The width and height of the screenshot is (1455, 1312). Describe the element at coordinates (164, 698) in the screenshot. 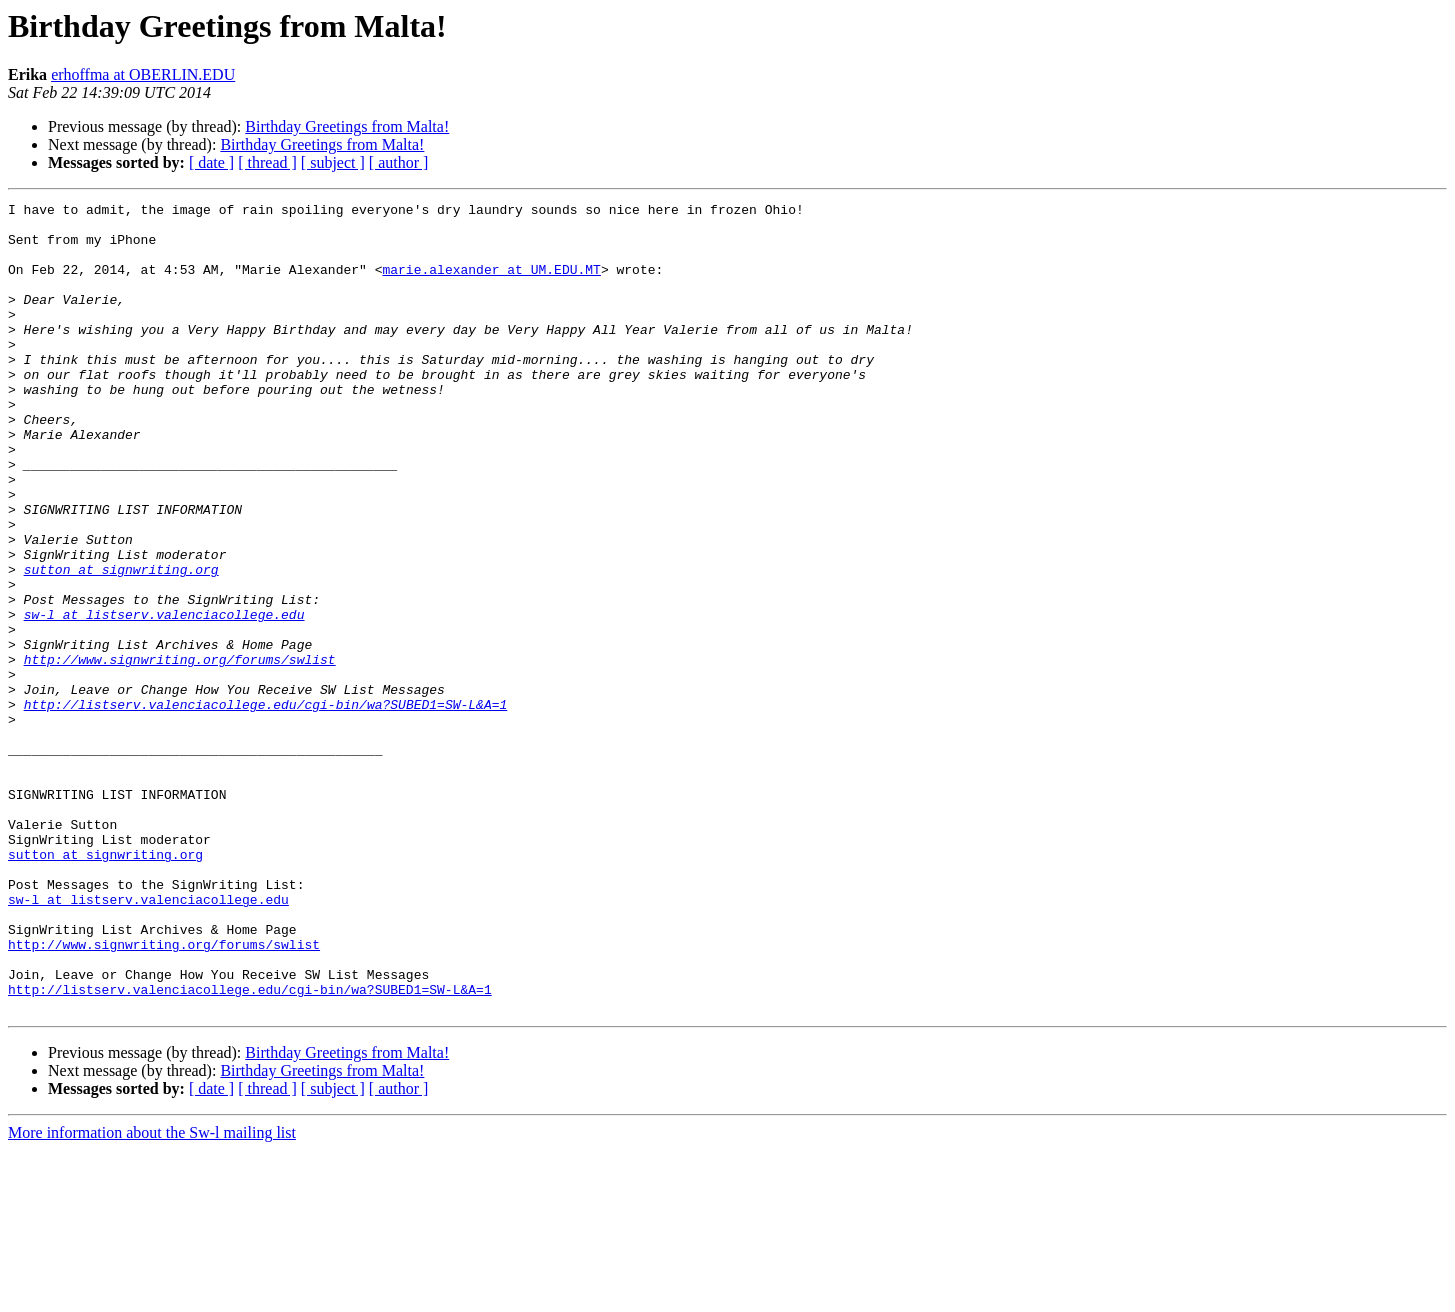

I see `sw-l at listserv.valenciacollege.edu` at that location.